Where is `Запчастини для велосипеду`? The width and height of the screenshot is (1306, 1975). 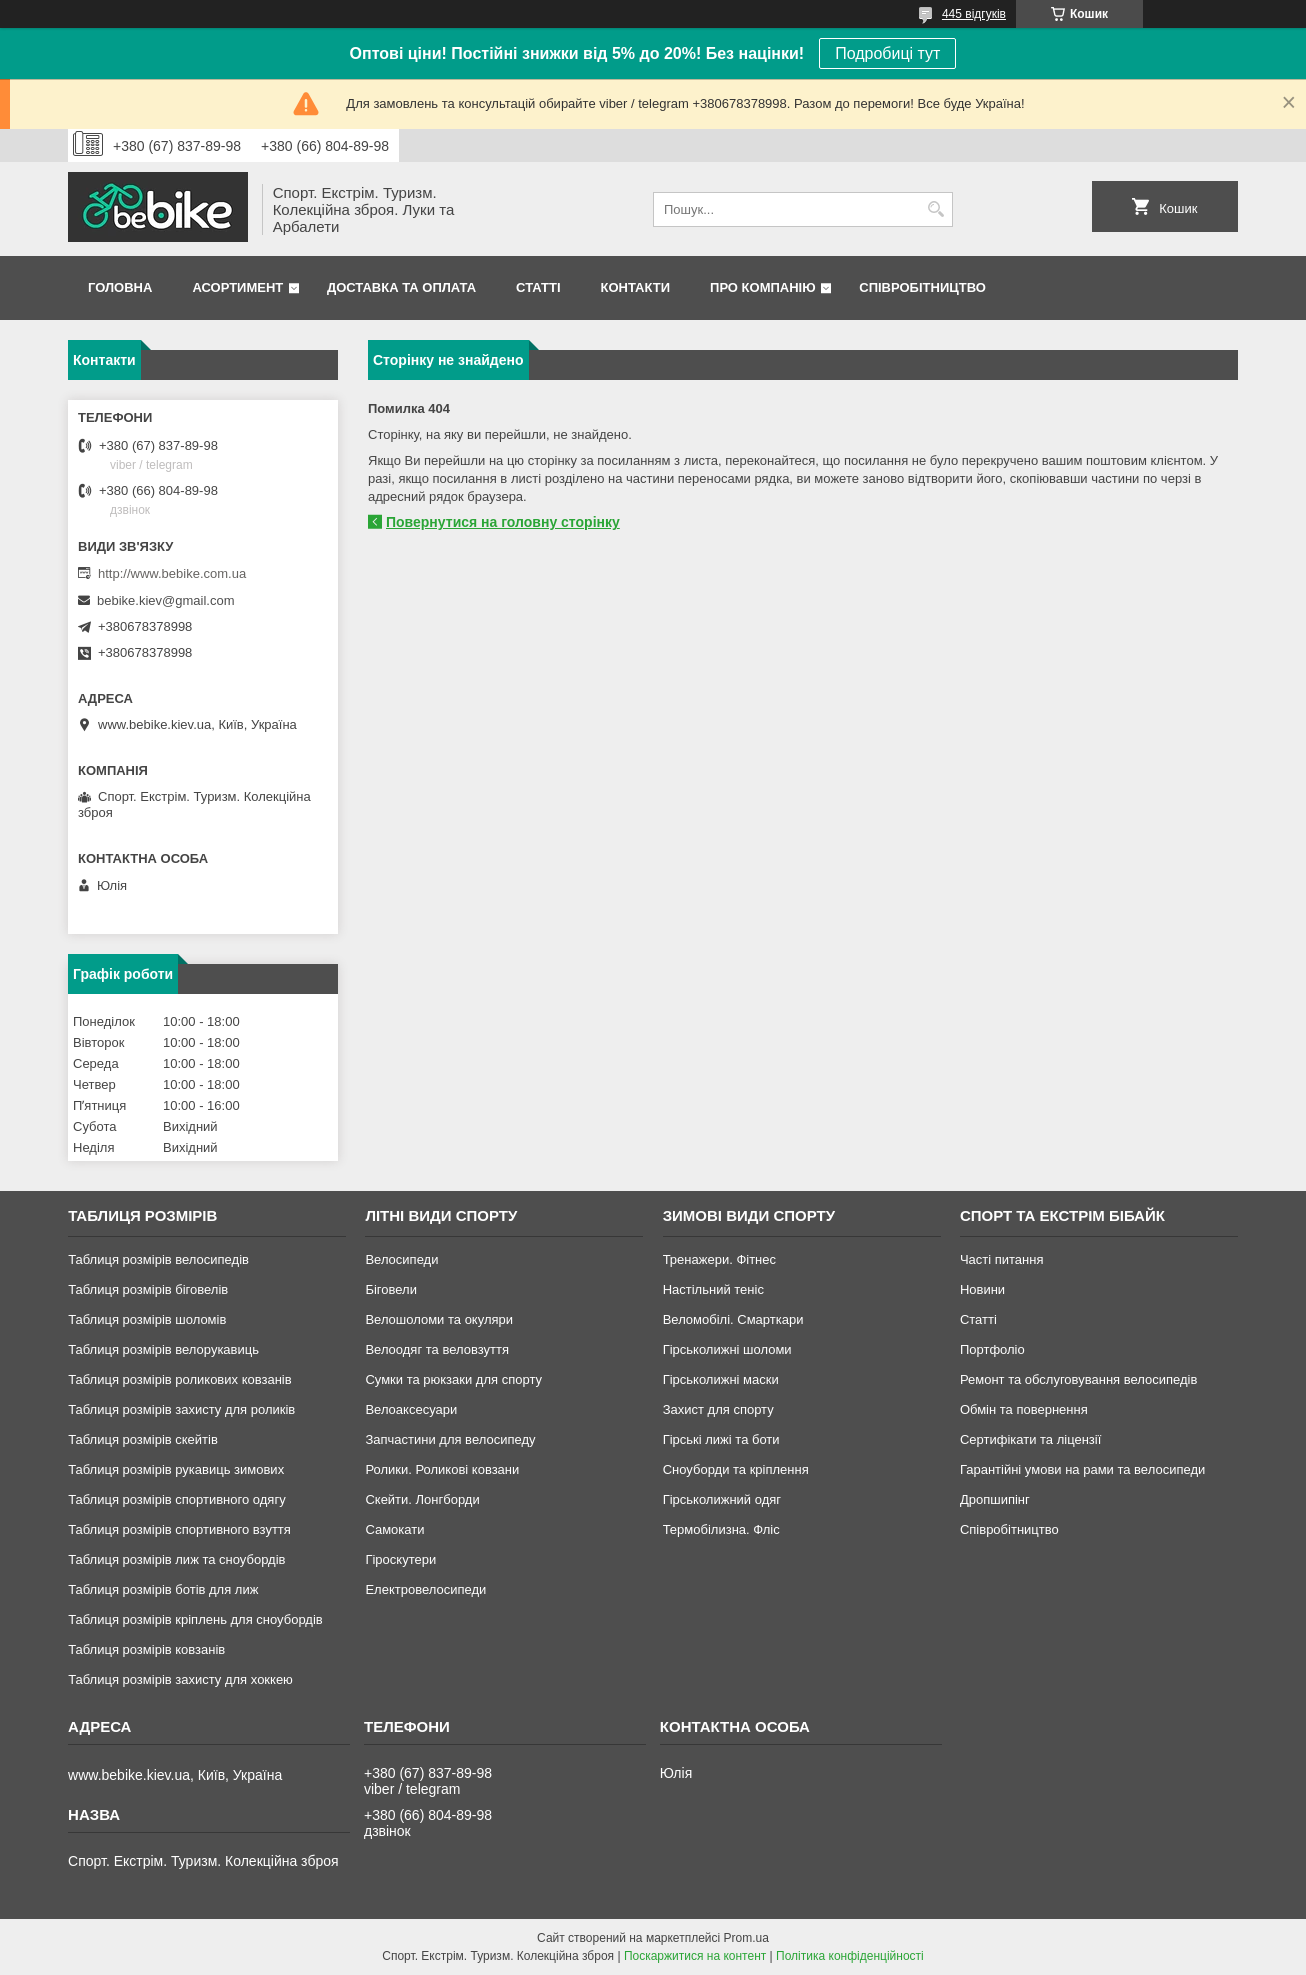
Запчастини для велосипеду is located at coordinates (450, 1439).